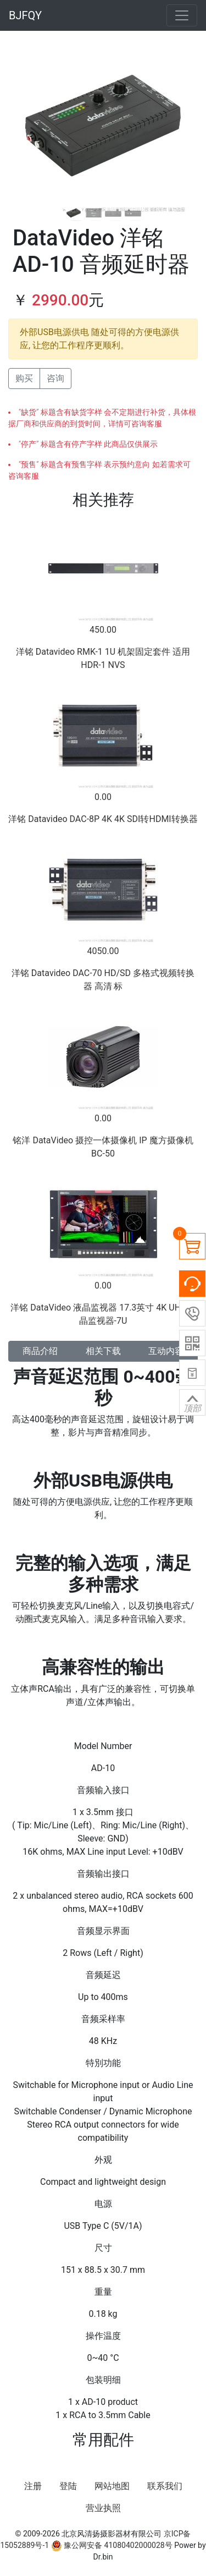  What do you see at coordinates (25, 15) in the screenshot?
I see `BJFQY` at bounding box center [25, 15].